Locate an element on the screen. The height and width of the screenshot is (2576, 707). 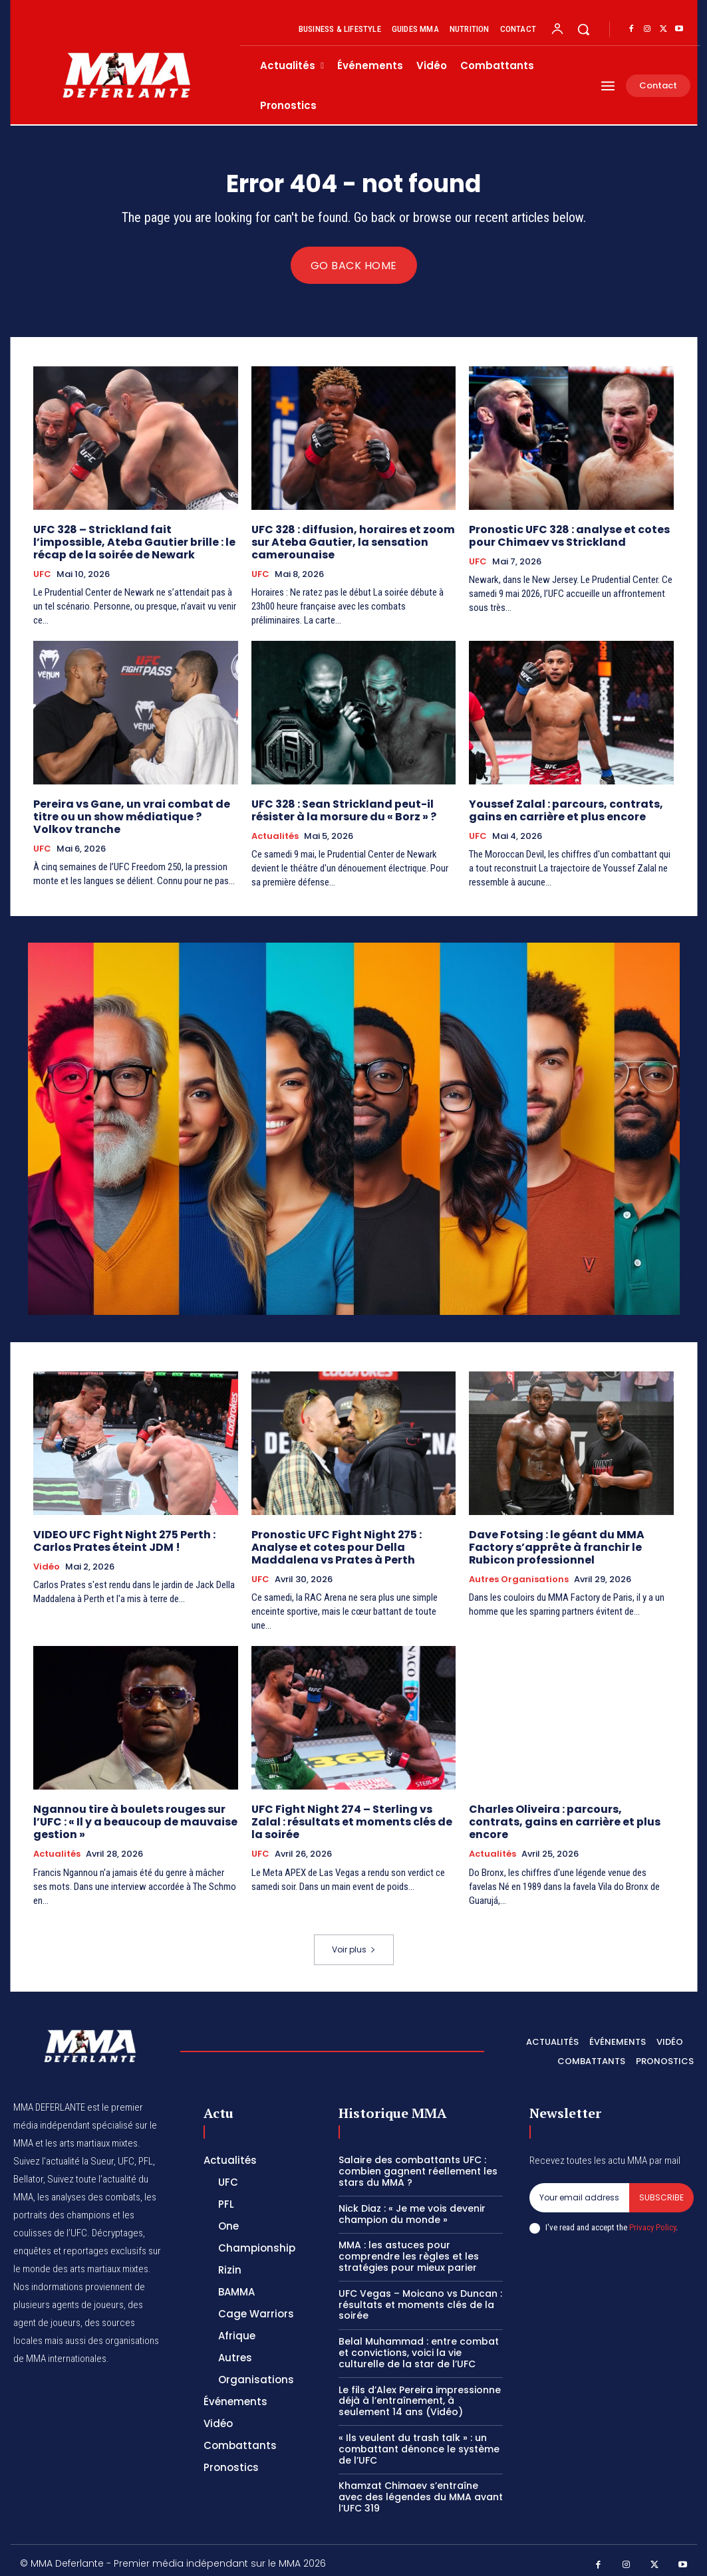
Charles Oliveira : parcours, contrats, gains en carrière et plus encore is located at coordinates (567, 1808).